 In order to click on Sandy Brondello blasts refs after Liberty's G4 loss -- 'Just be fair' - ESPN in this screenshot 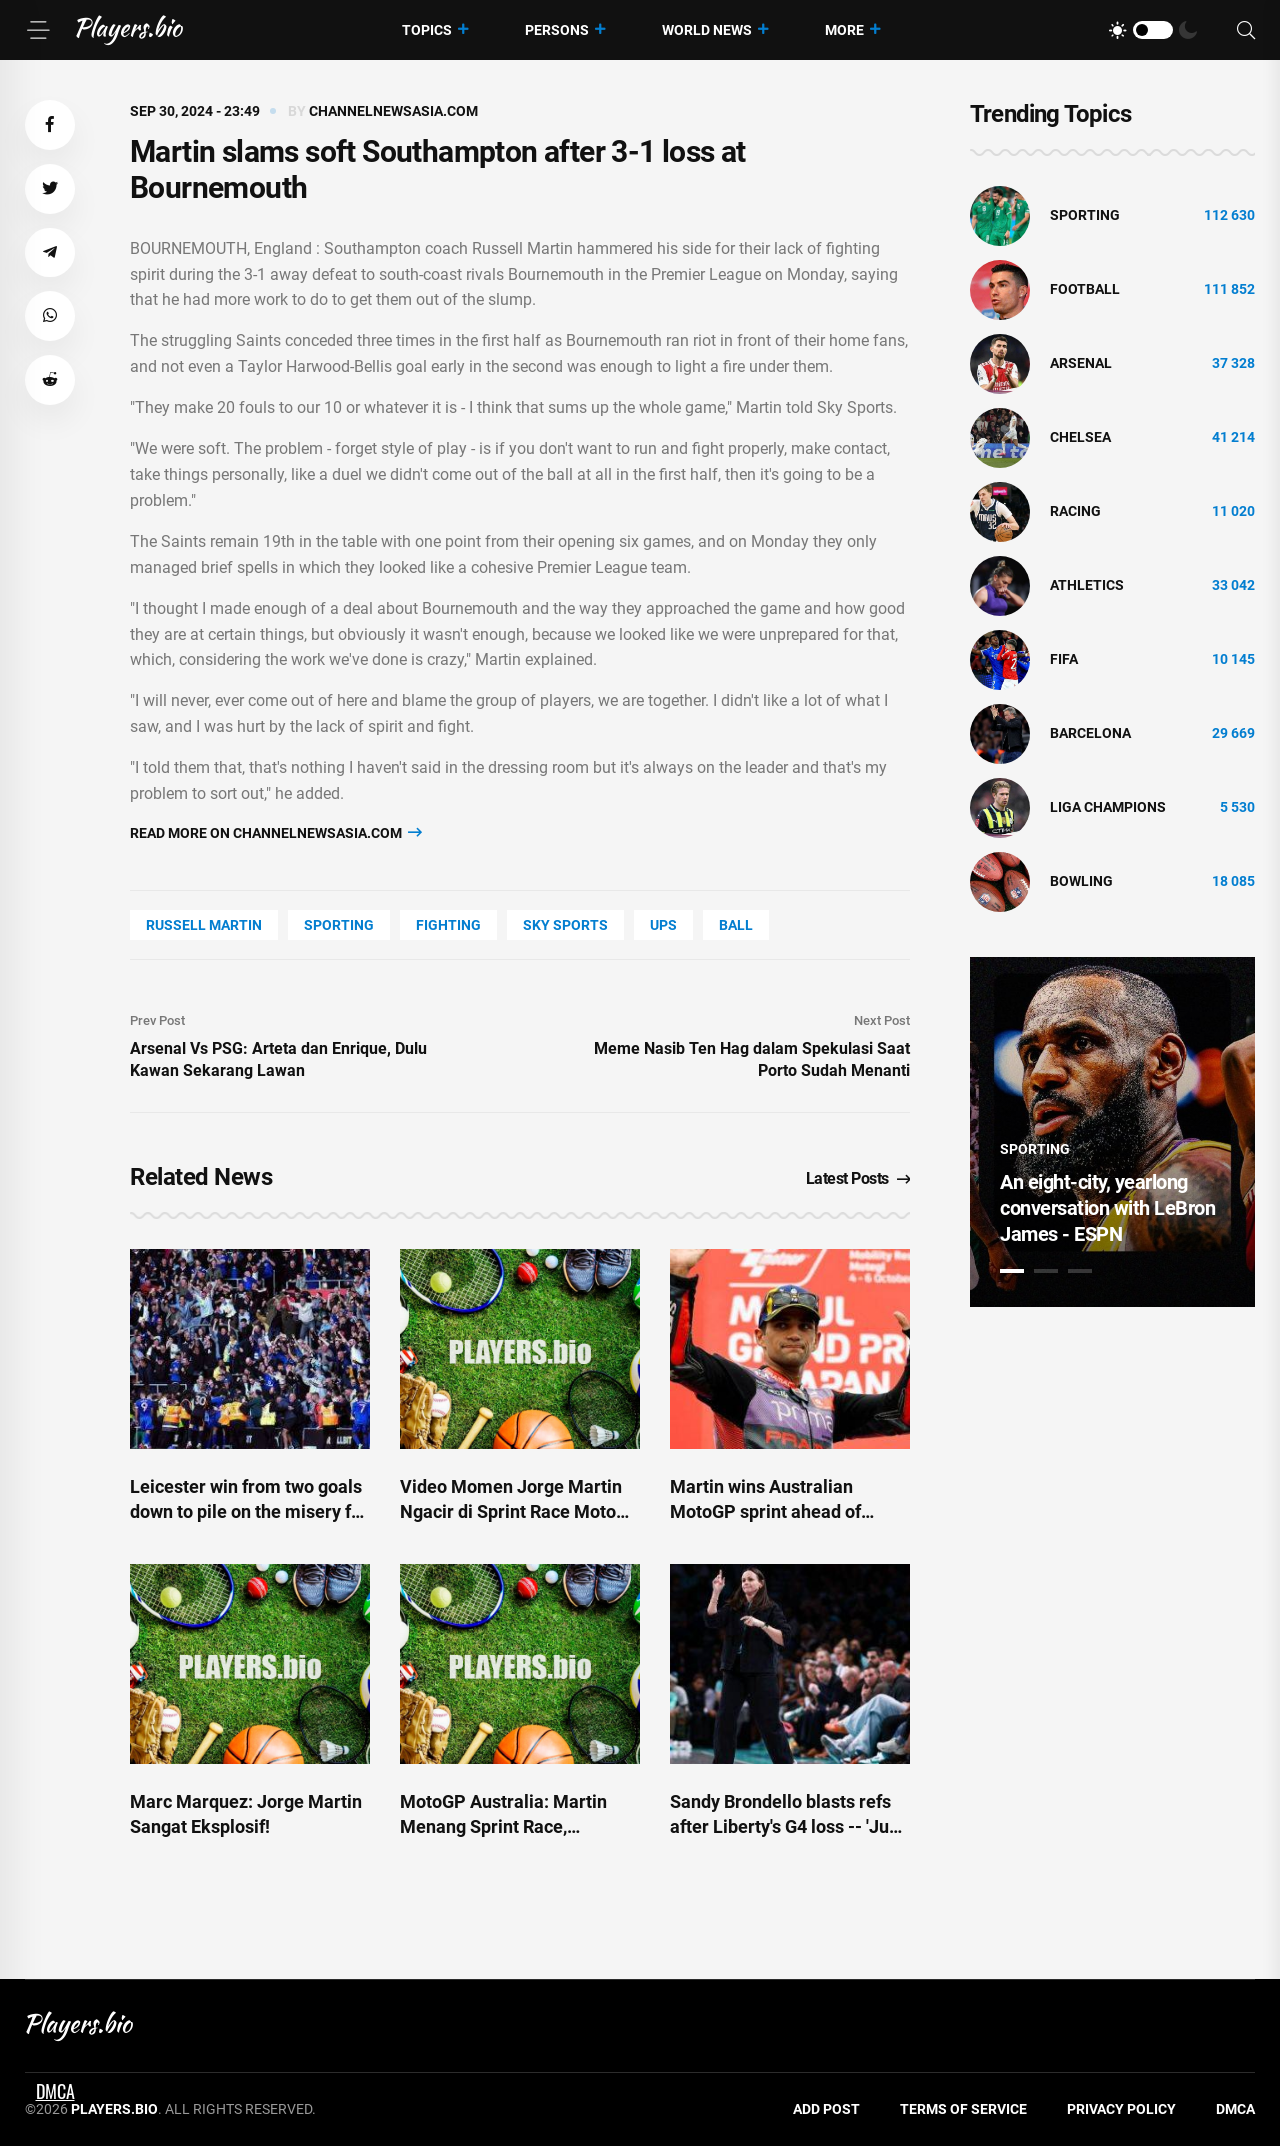, I will do `click(787, 1826)`.